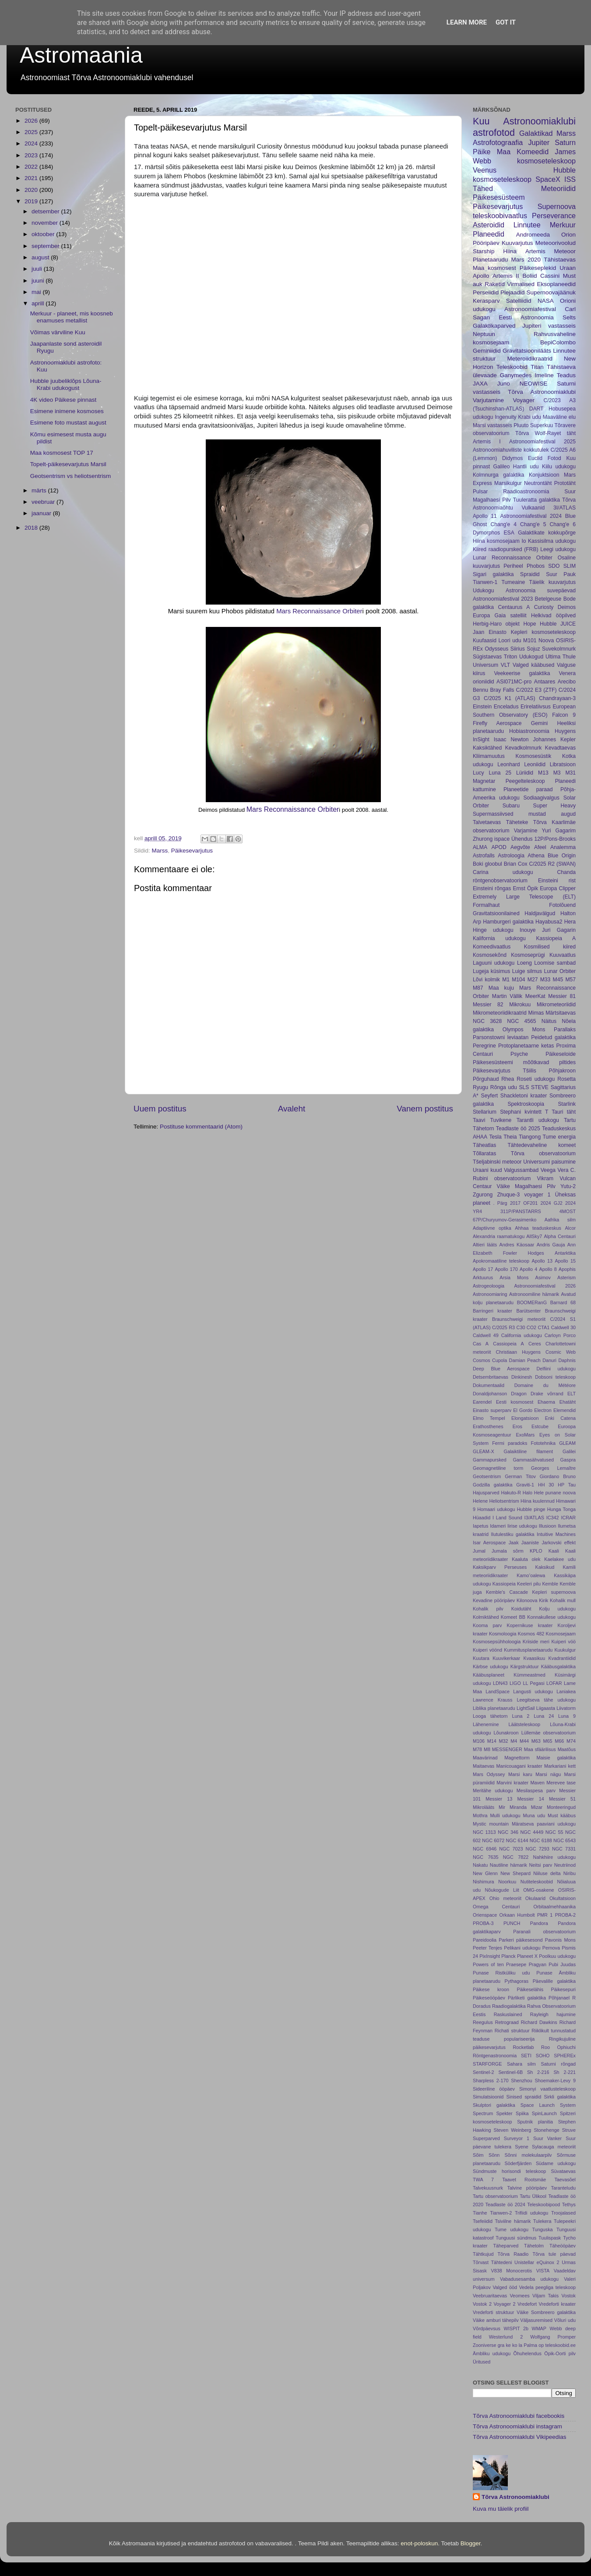 The image size is (591, 2576). Describe the element at coordinates (560, 1335) in the screenshot. I see `Carloyn Porco` at that location.